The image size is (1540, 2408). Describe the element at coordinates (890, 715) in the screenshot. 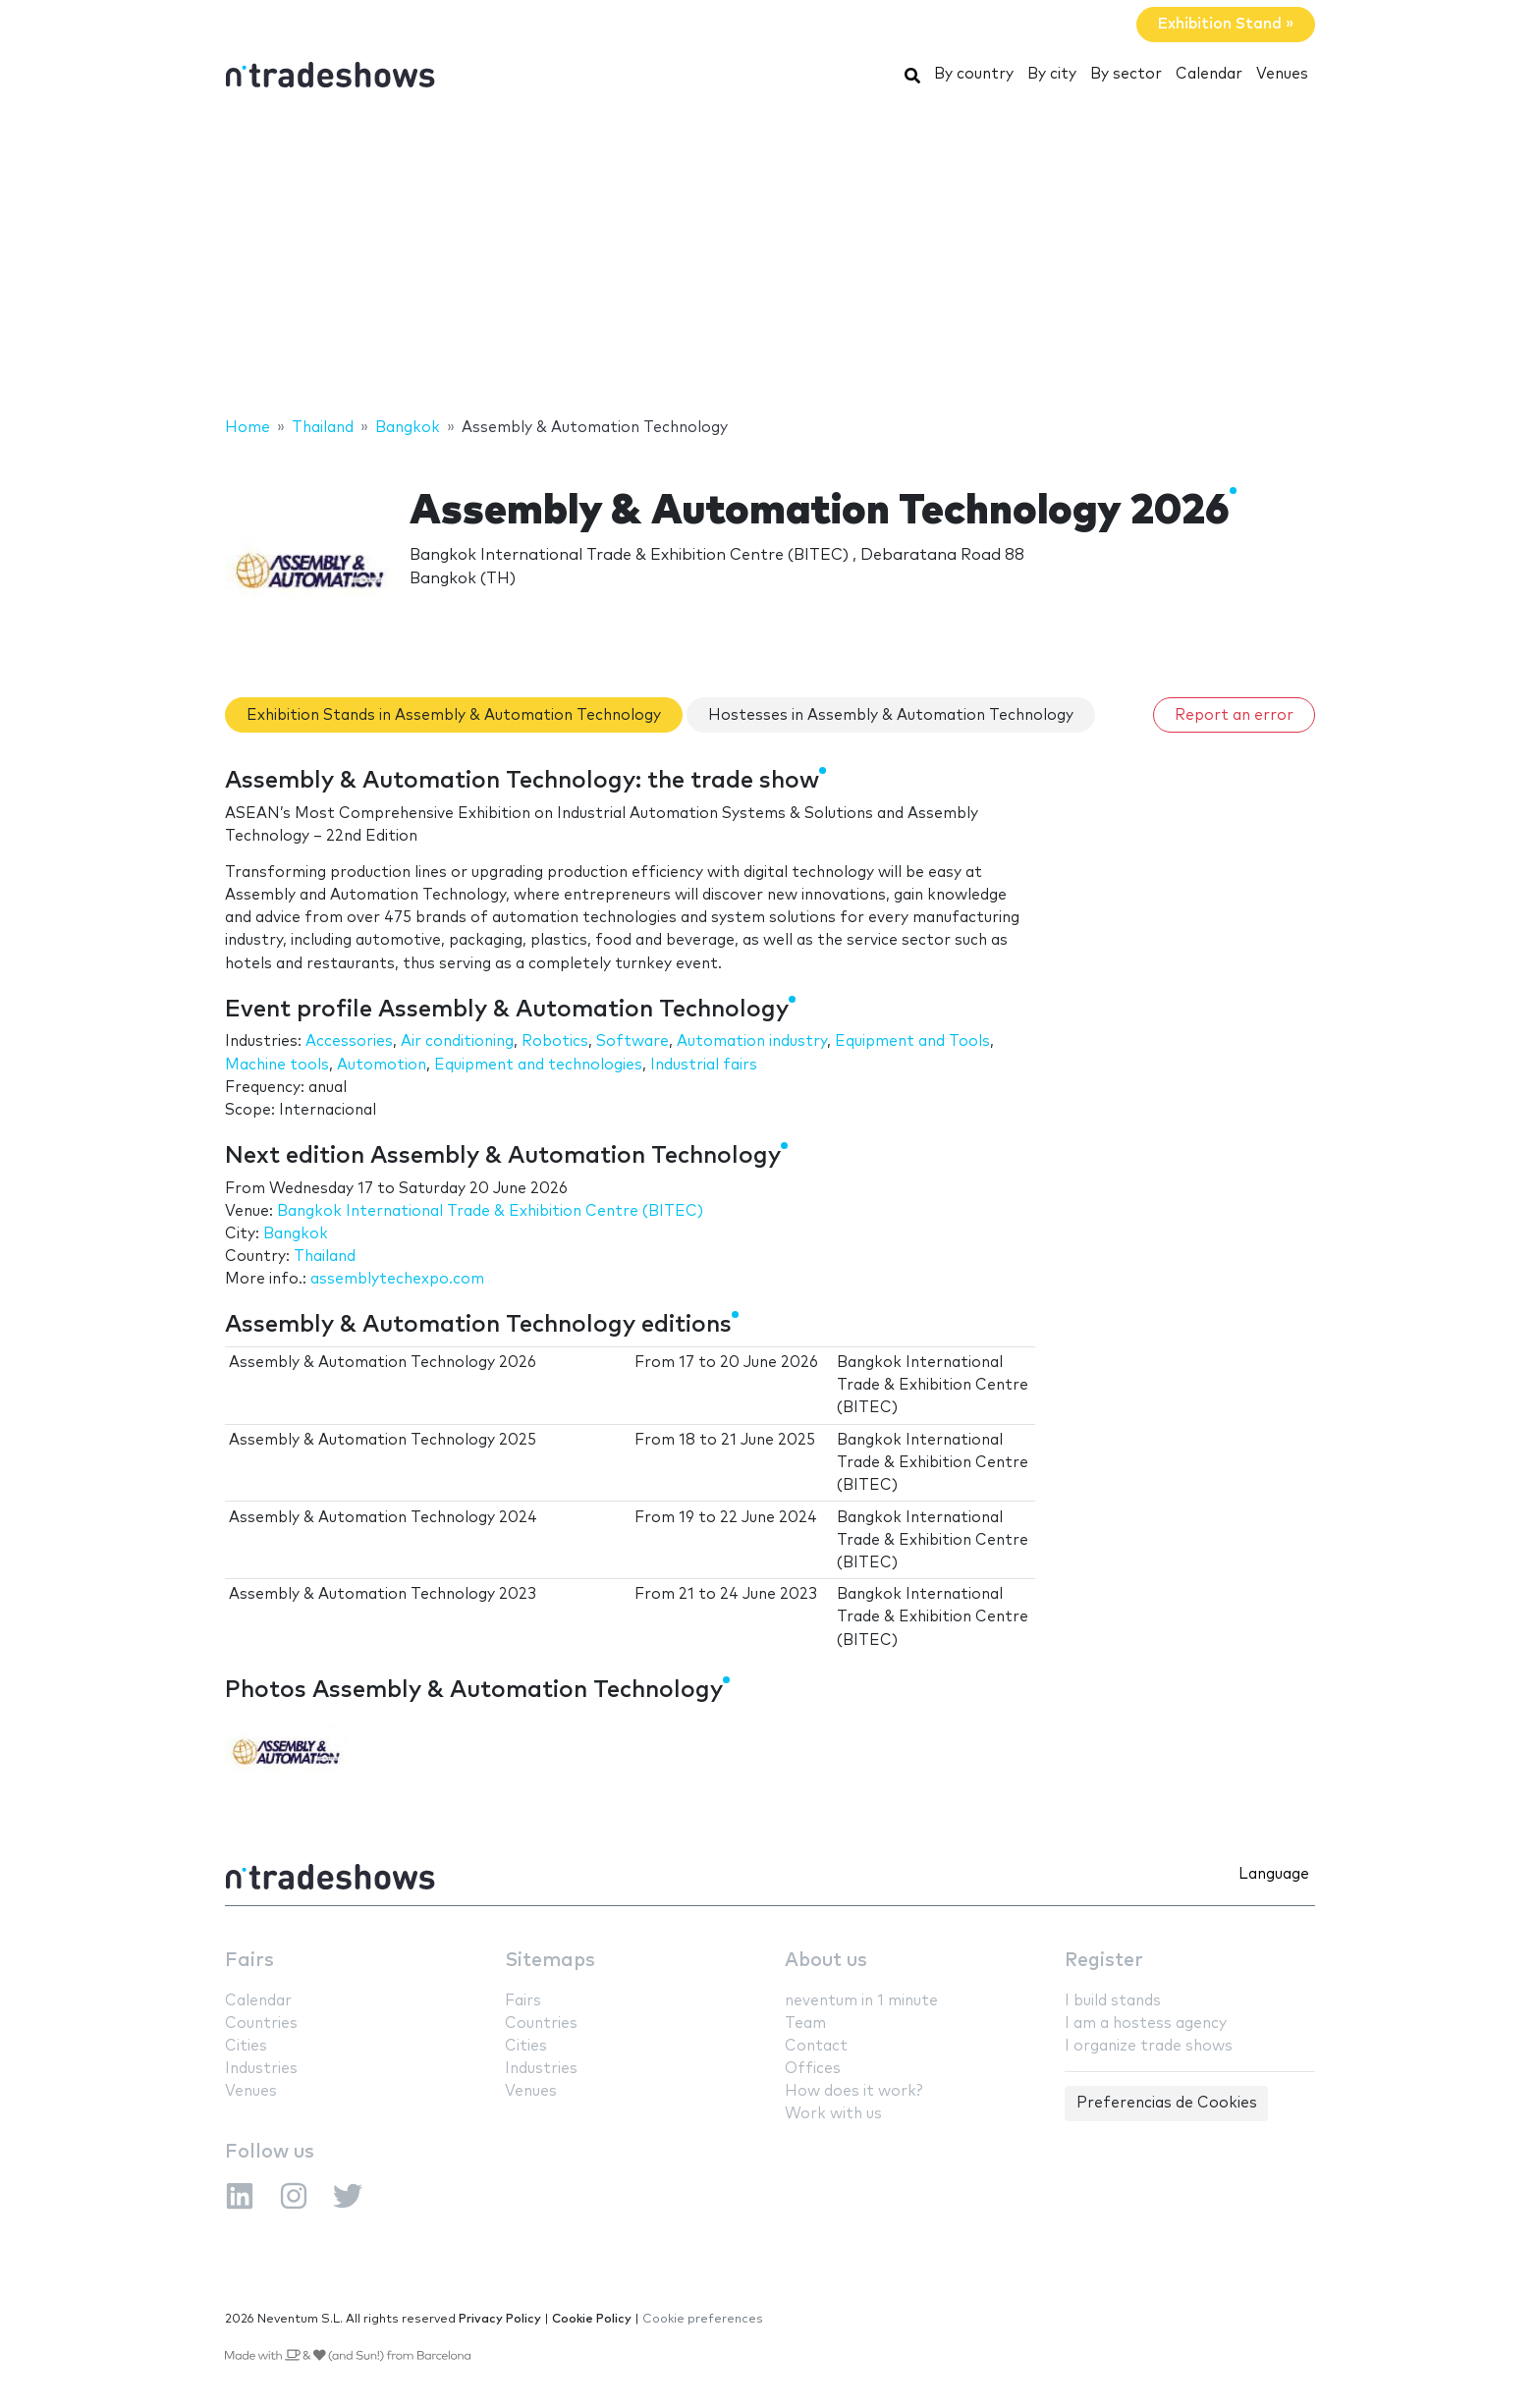

I see `Hostesses in Assembly & Automation Technology` at that location.